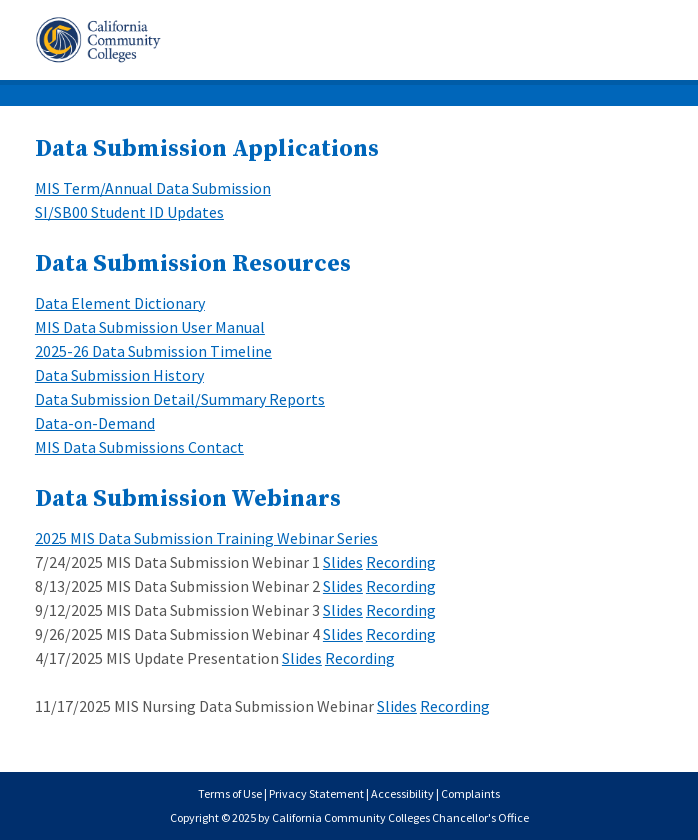 The height and width of the screenshot is (840, 698). Describe the element at coordinates (402, 793) in the screenshot. I see `Accessibility` at that location.